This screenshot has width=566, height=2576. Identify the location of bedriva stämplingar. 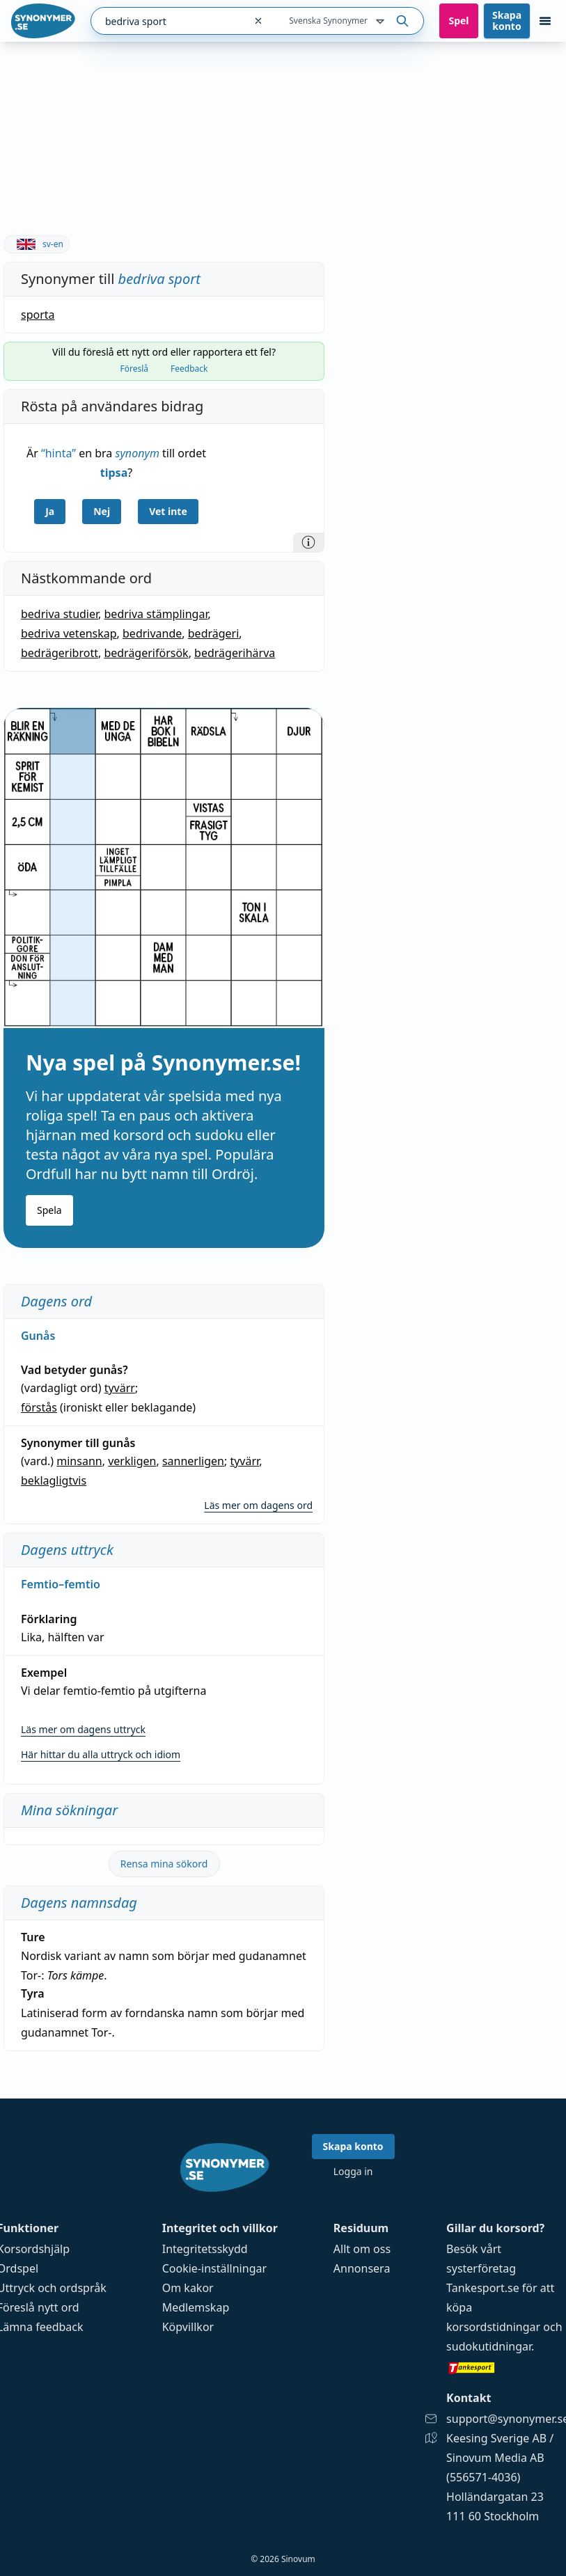
(156, 614).